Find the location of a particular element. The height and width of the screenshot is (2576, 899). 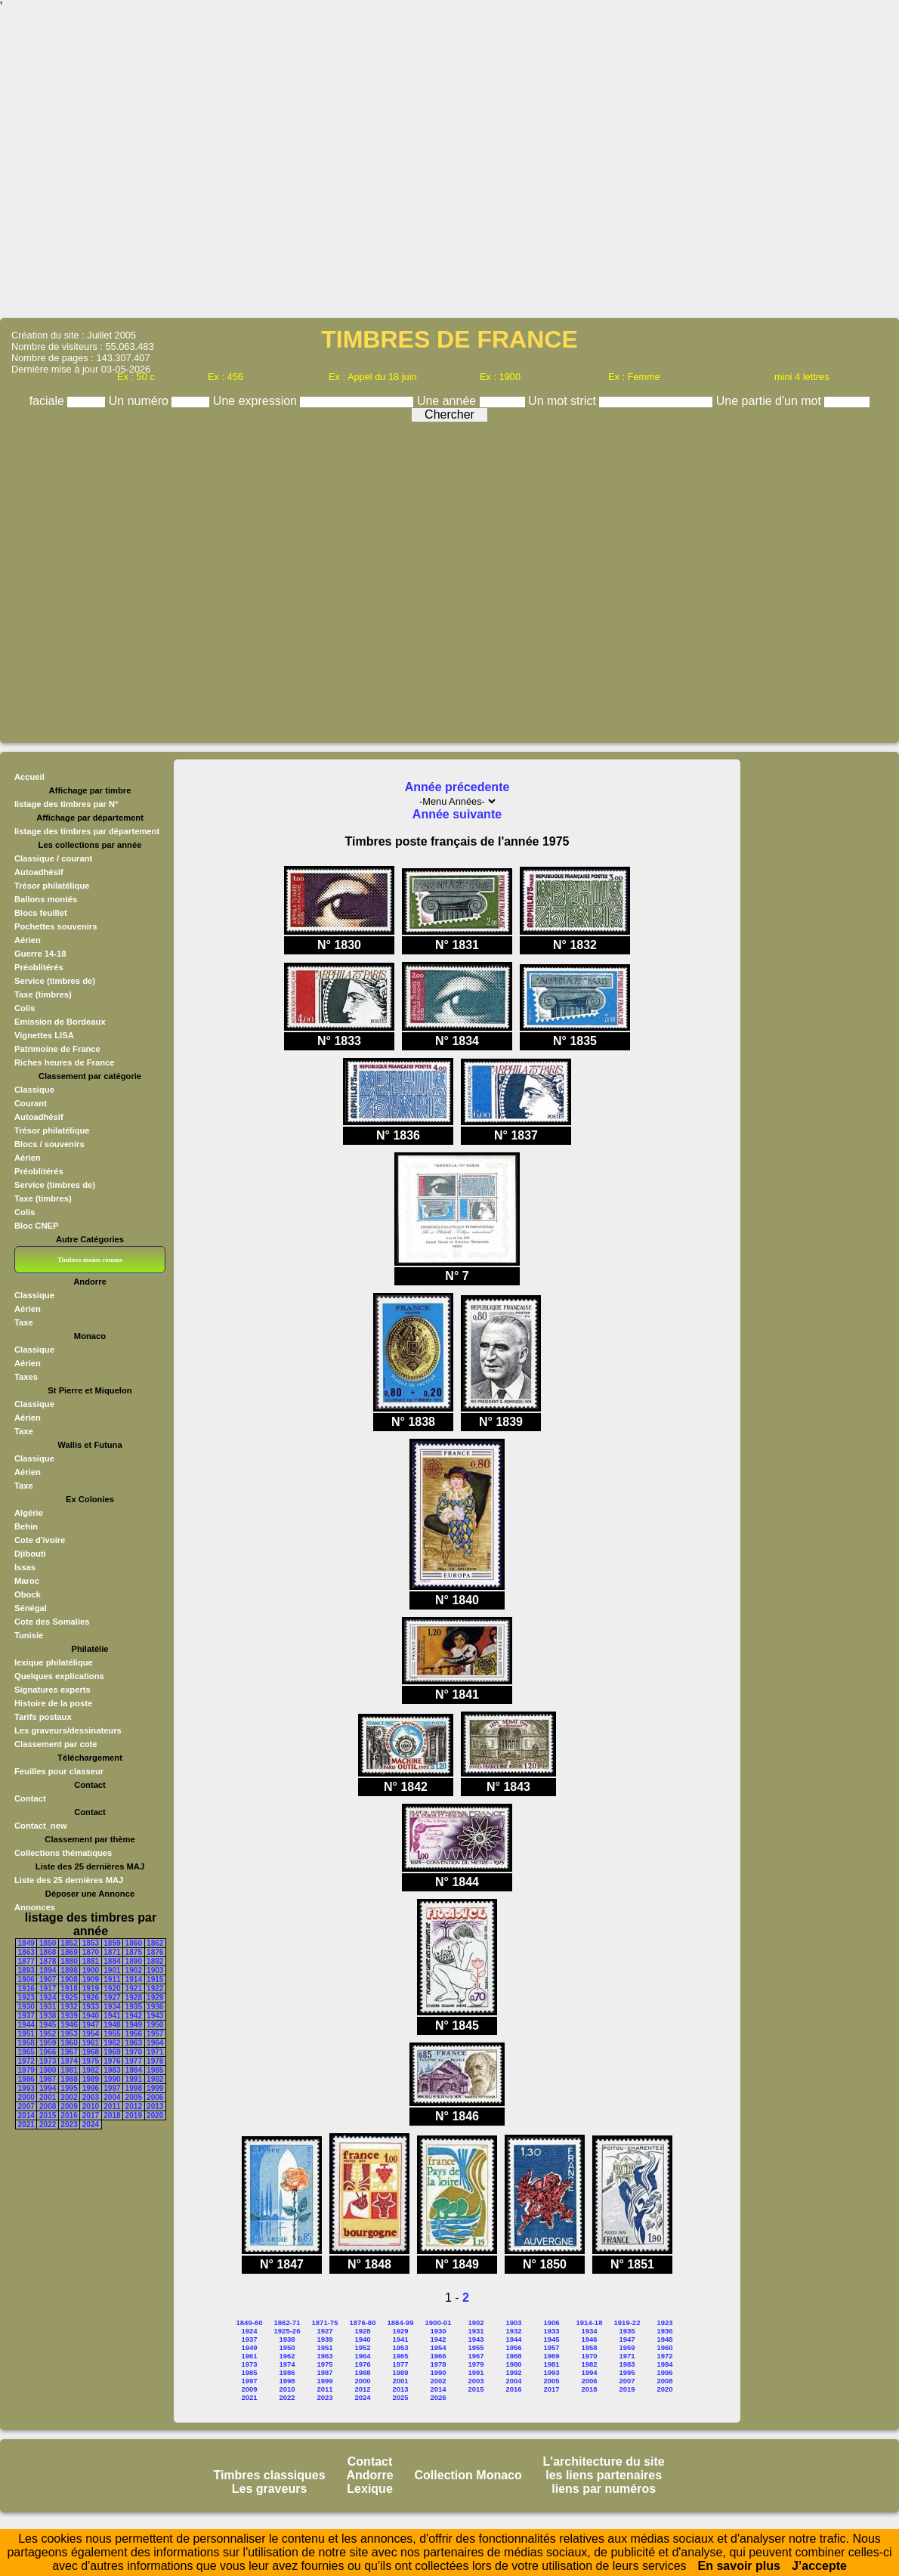

1852 is located at coordinates (68, 1943).